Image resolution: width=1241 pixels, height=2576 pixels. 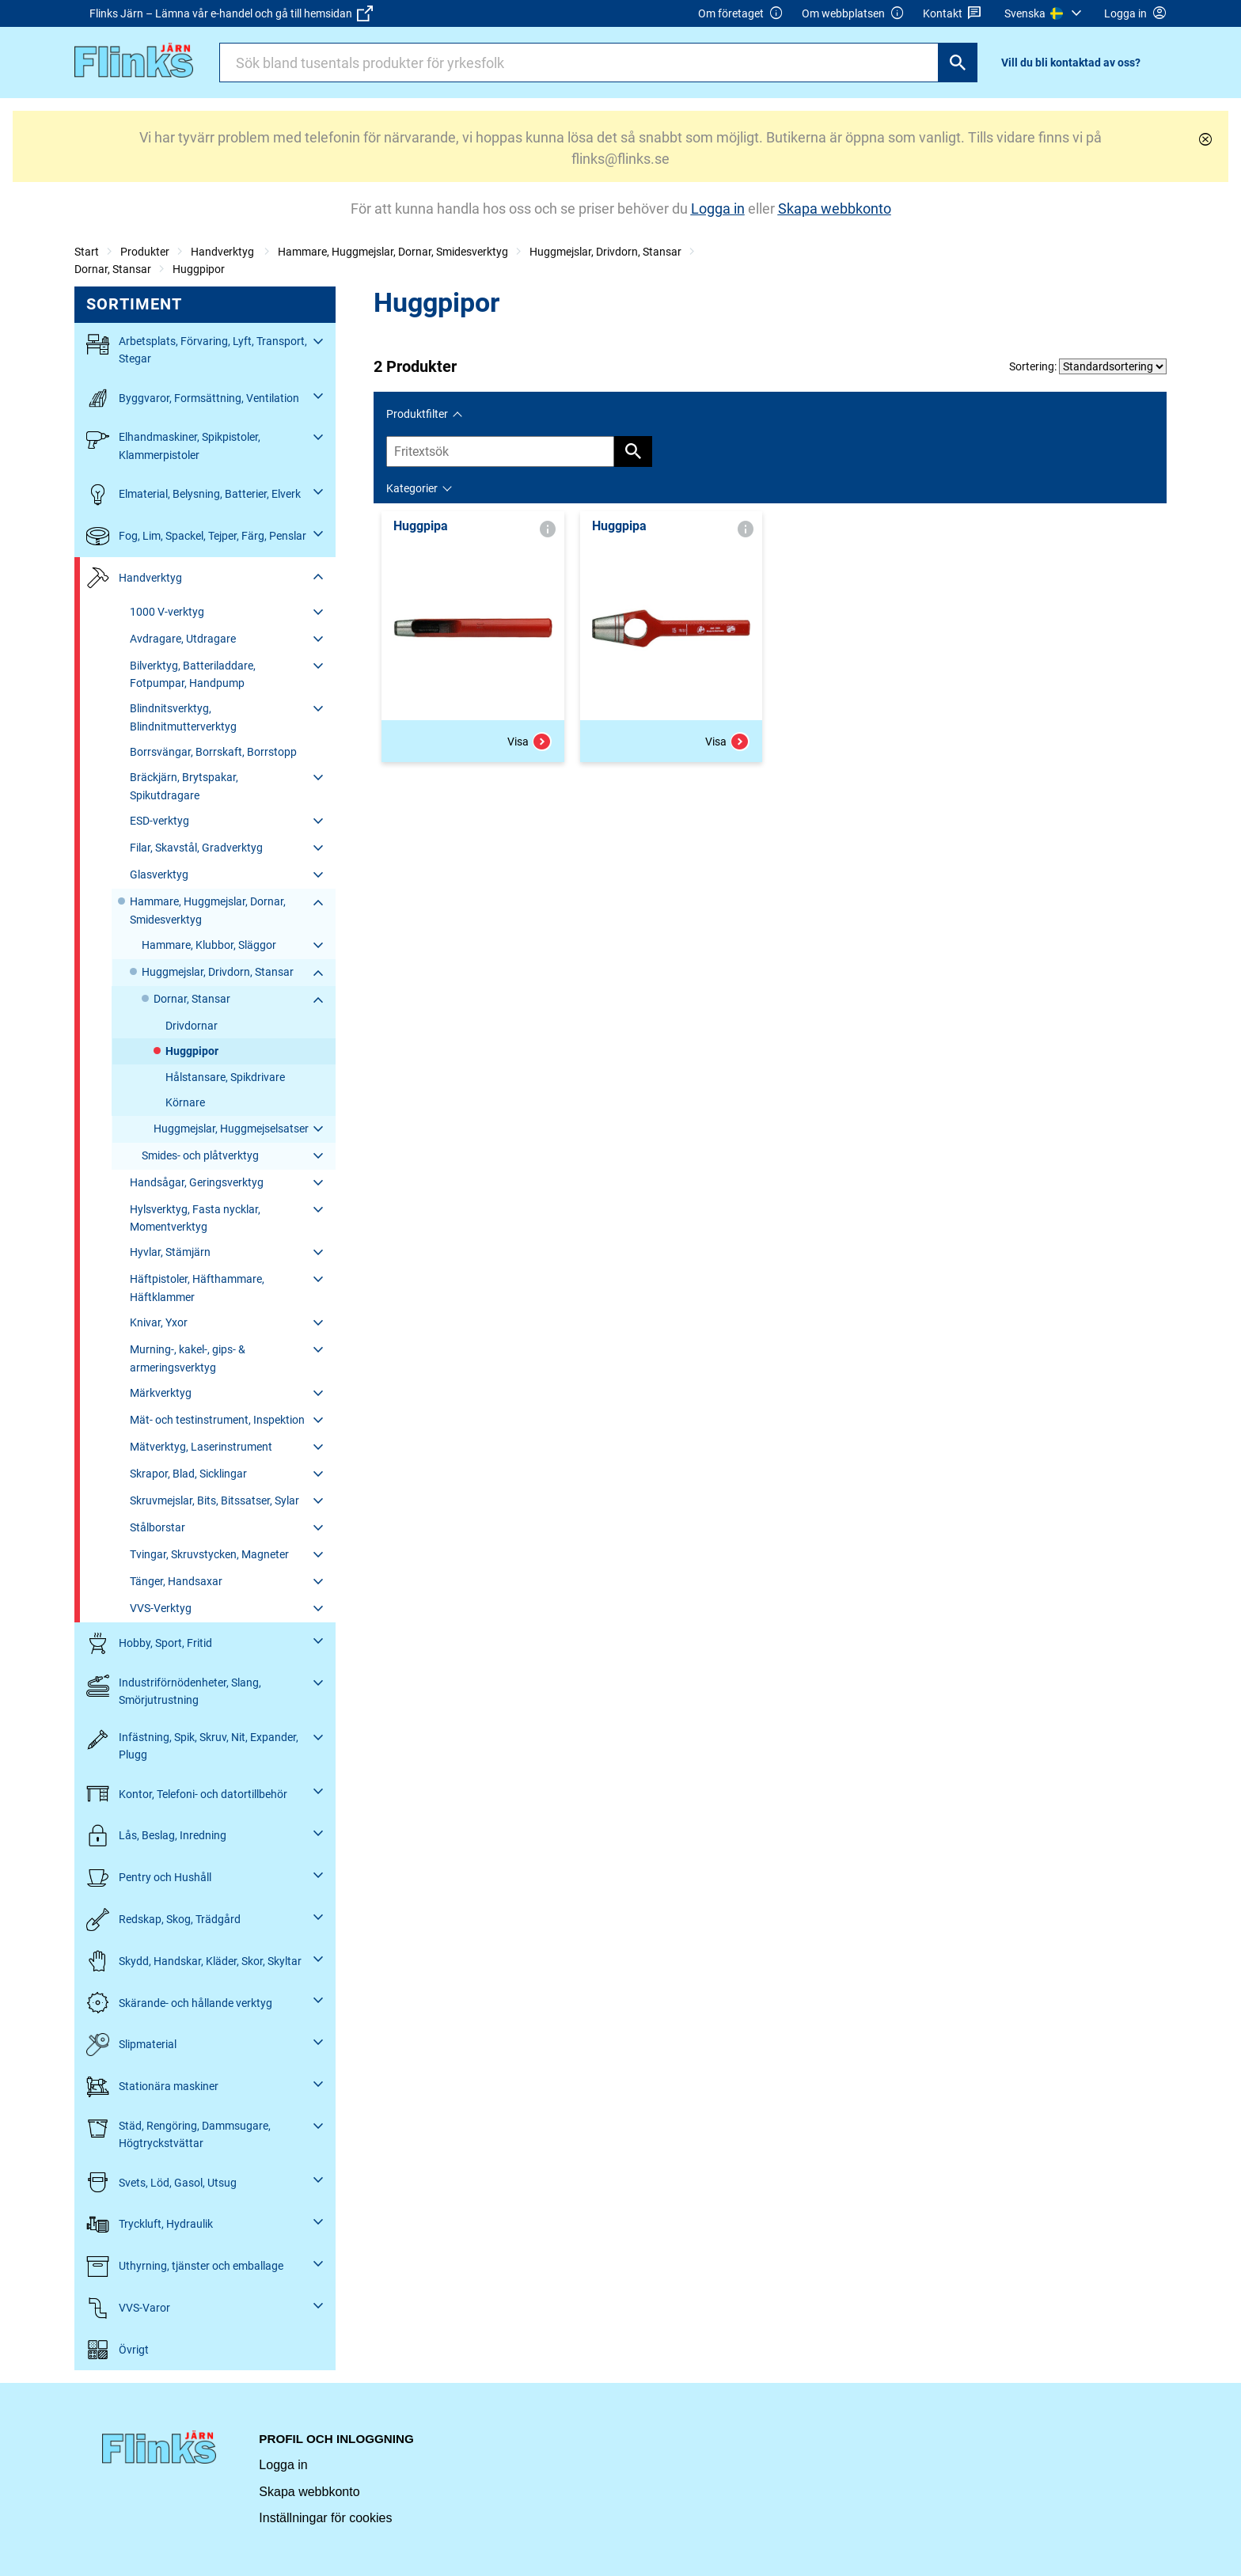 What do you see at coordinates (173, 444) in the screenshot?
I see `Elhandmaskiner, Spikpistoler, Klammerpistoler` at bounding box center [173, 444].